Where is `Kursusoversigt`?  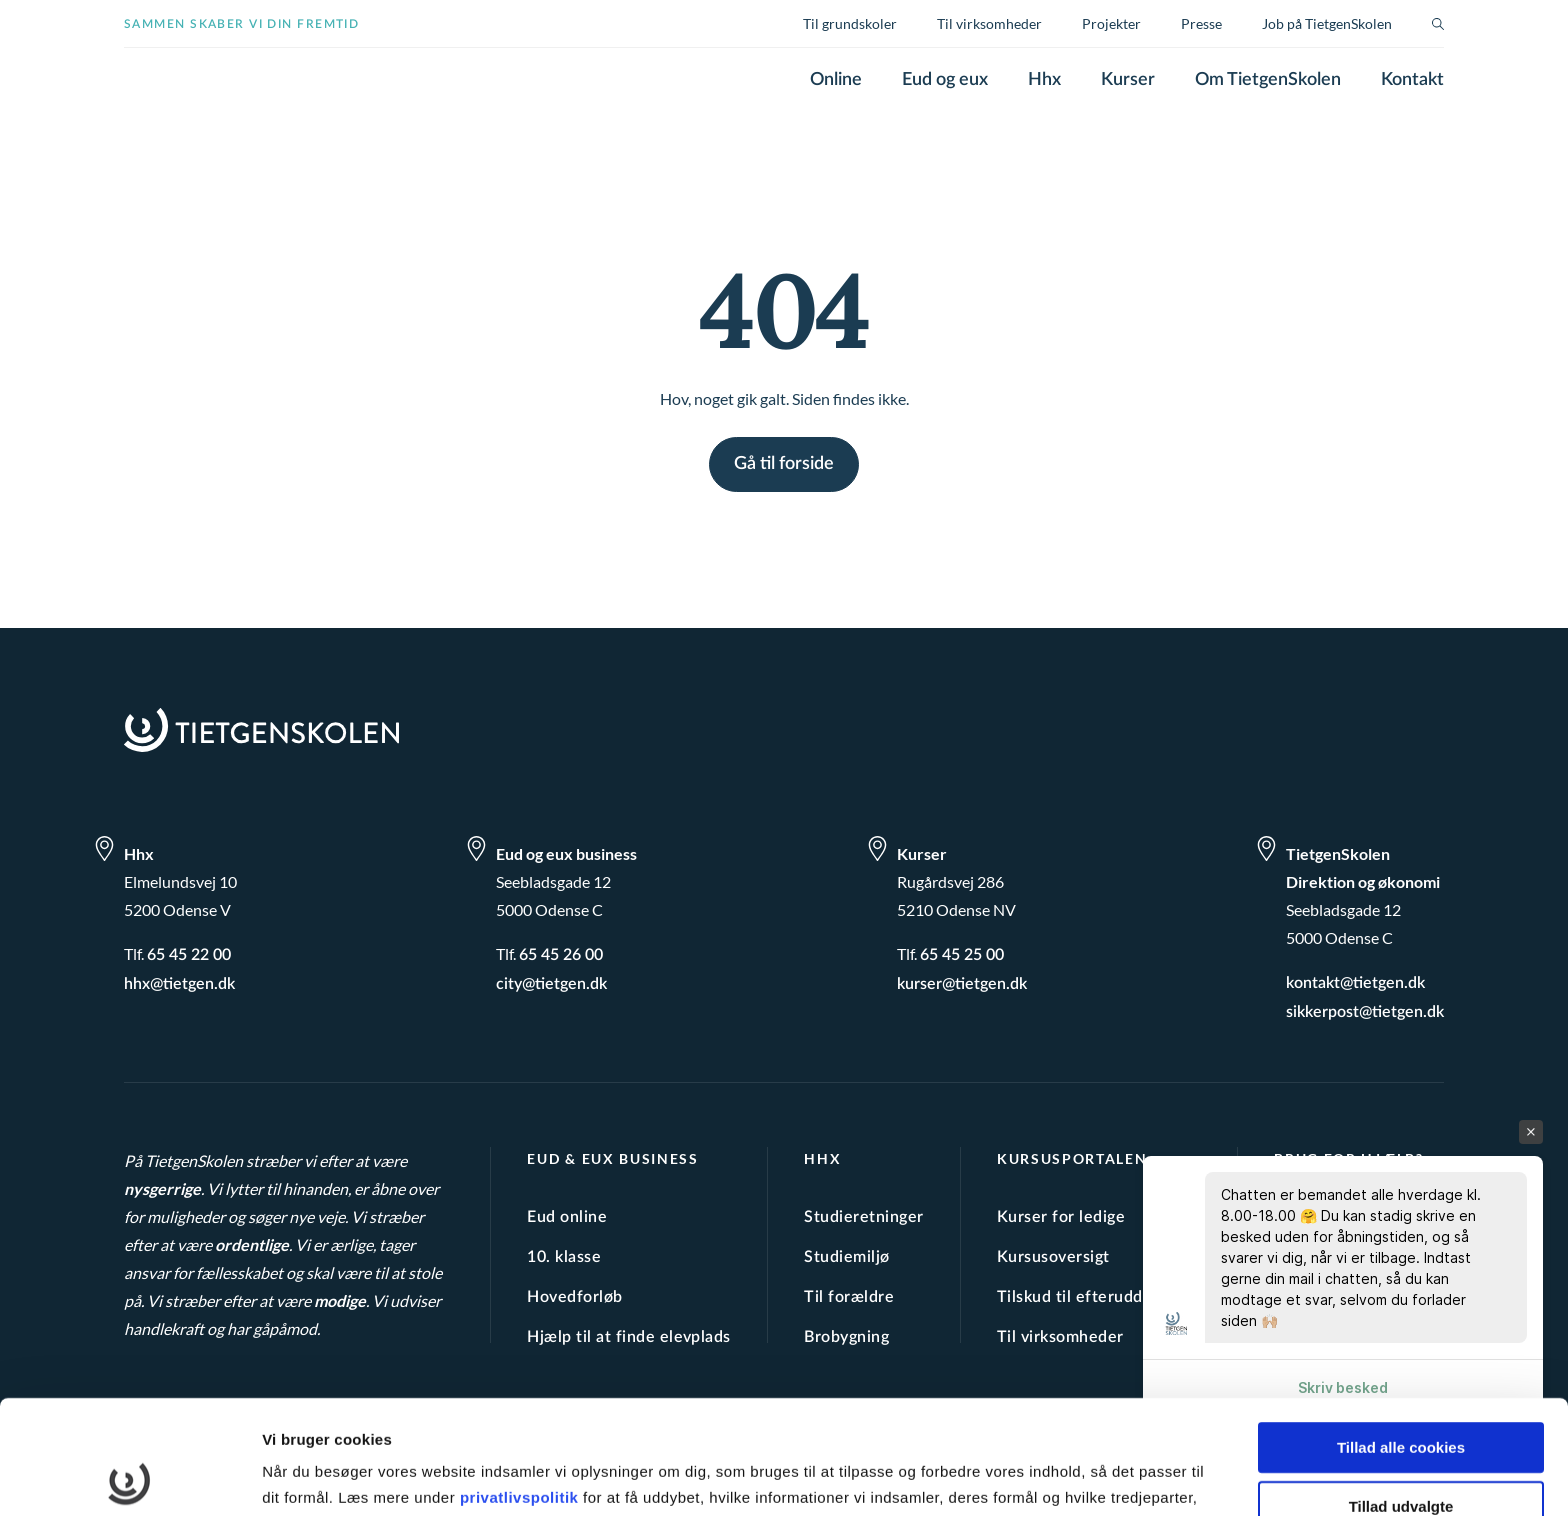 Kursusoversigt is located at coordinates (1053, 1257).